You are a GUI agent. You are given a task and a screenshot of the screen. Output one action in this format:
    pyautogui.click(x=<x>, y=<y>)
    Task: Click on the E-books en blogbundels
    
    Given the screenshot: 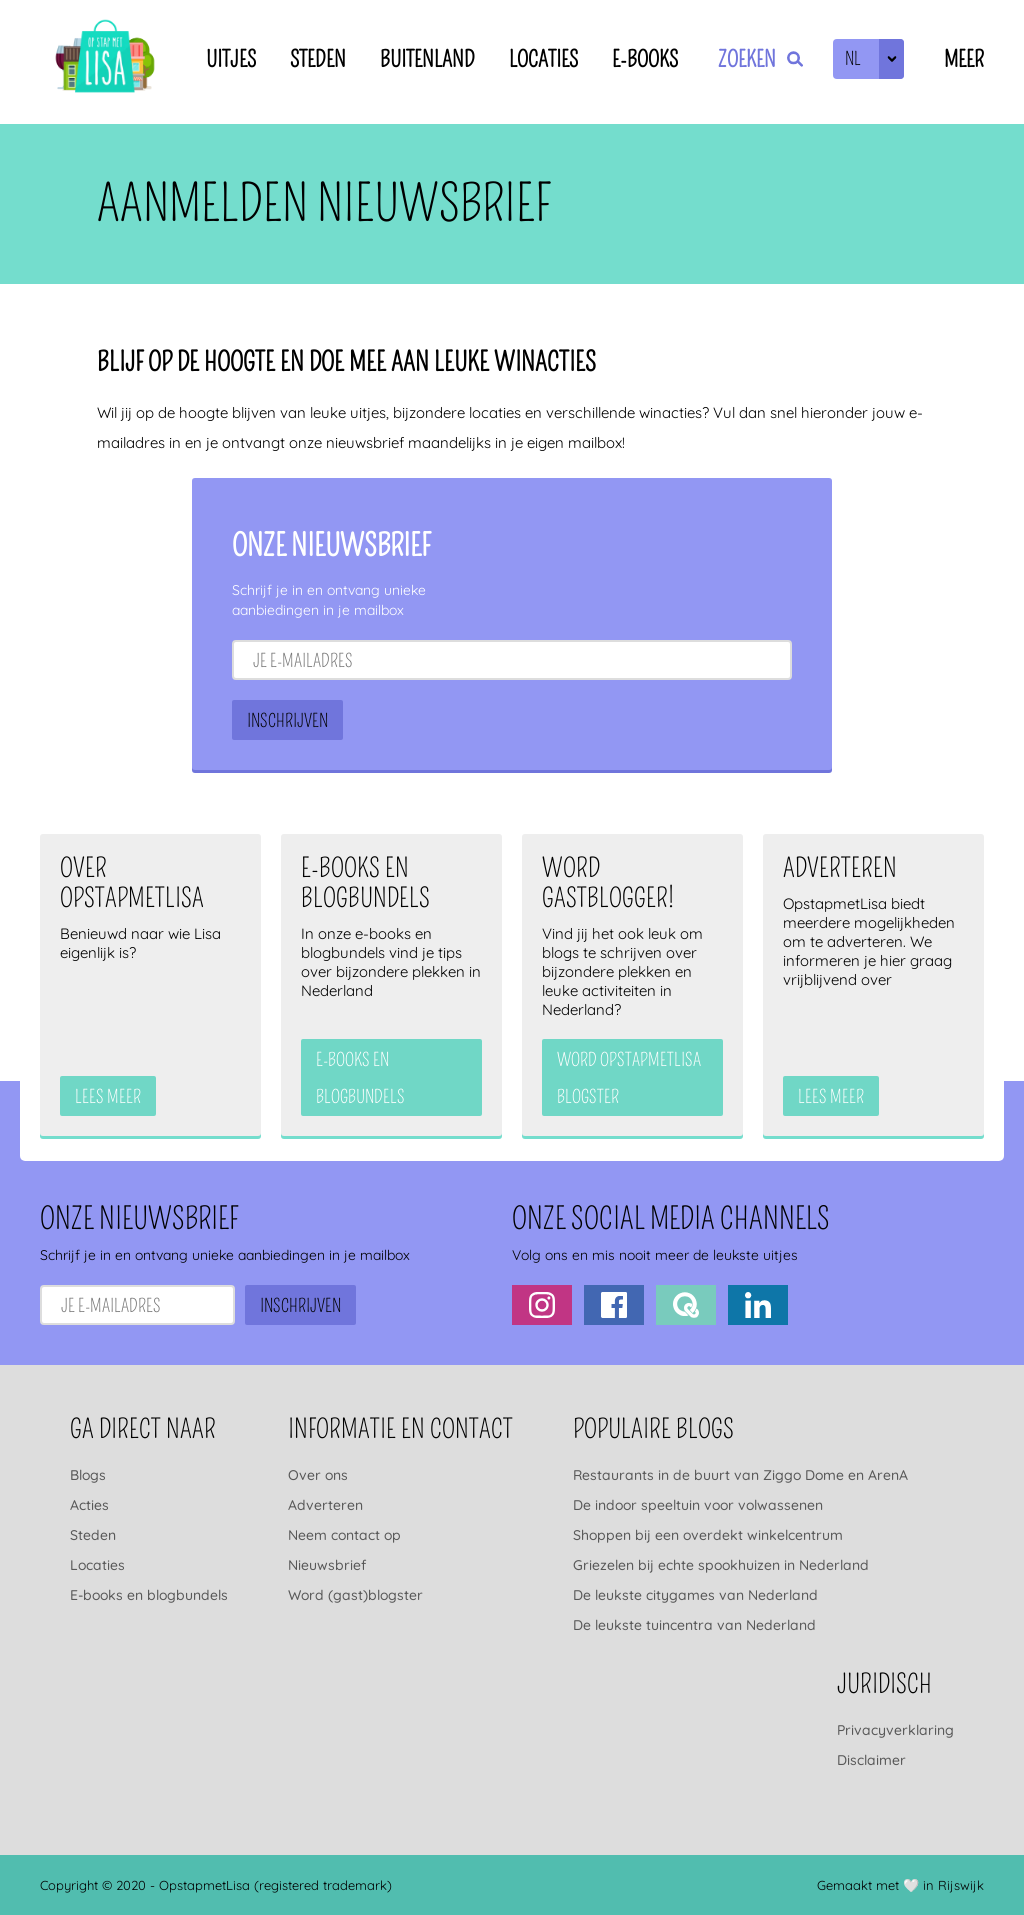 What is the action you would take?
    pyautogui.click(x=149, y=1595)
    